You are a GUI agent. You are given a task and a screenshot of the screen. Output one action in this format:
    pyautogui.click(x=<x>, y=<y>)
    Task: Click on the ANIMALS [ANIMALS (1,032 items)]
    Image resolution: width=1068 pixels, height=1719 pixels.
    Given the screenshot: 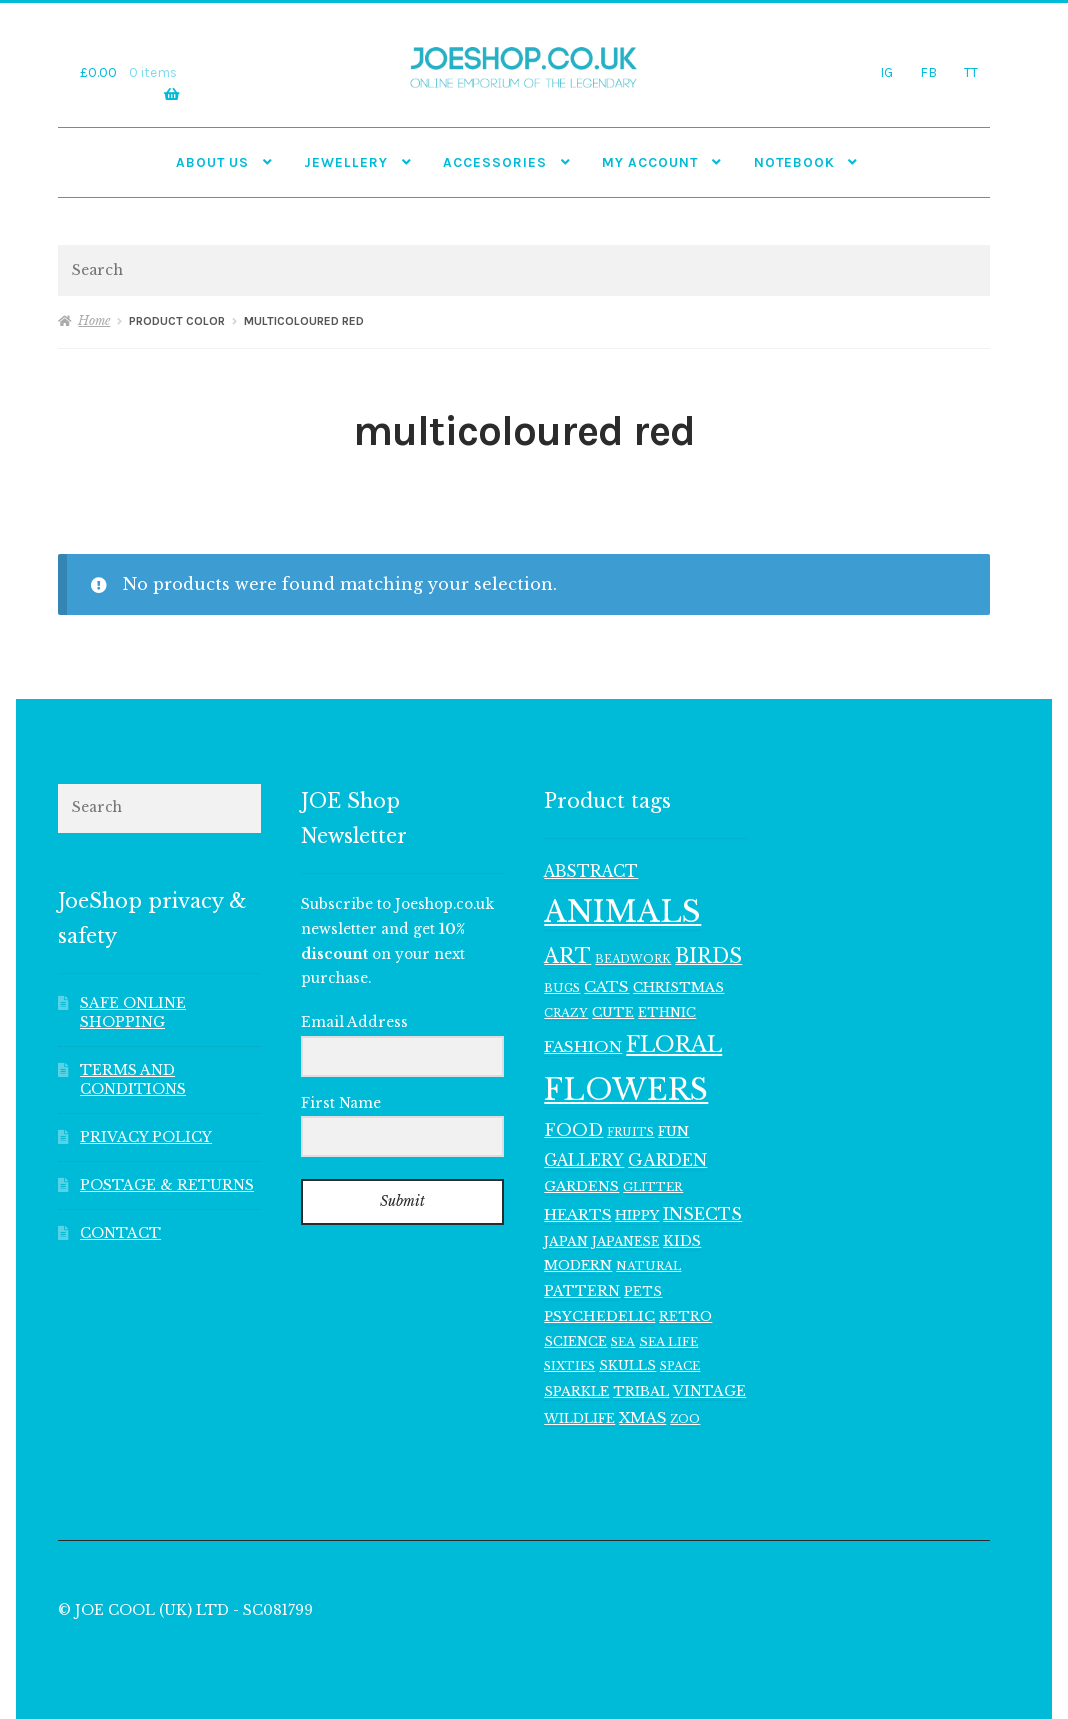 What is the action you would take?
    pyautogui.click(x=622, y=912)
    